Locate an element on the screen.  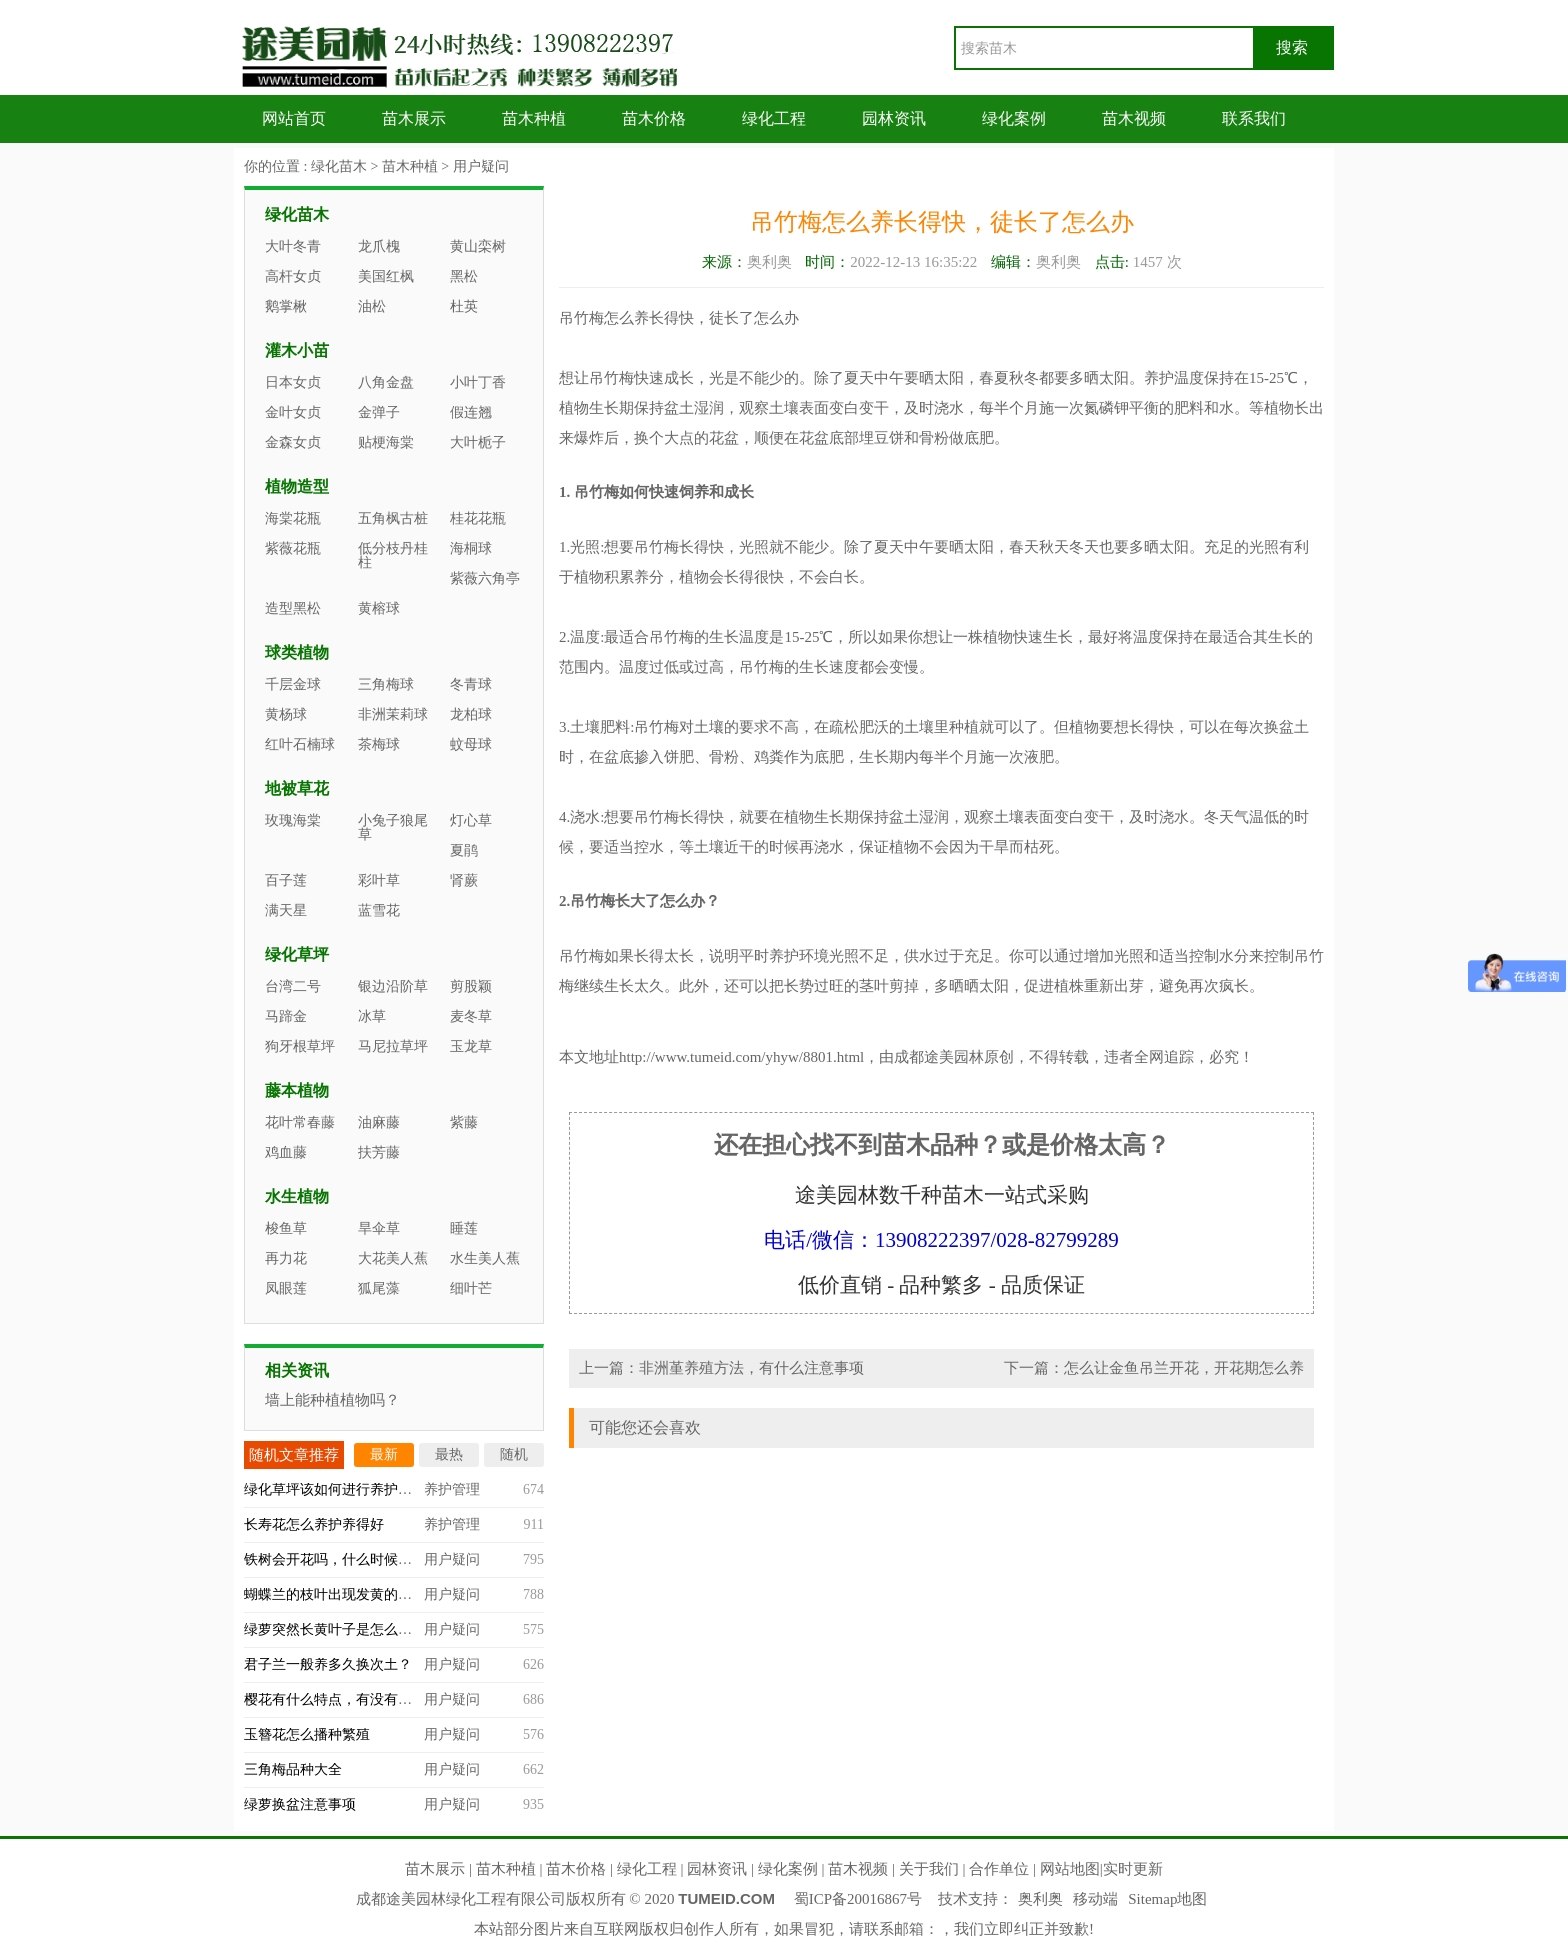
冰草 is located at coordinates (372, 1016).